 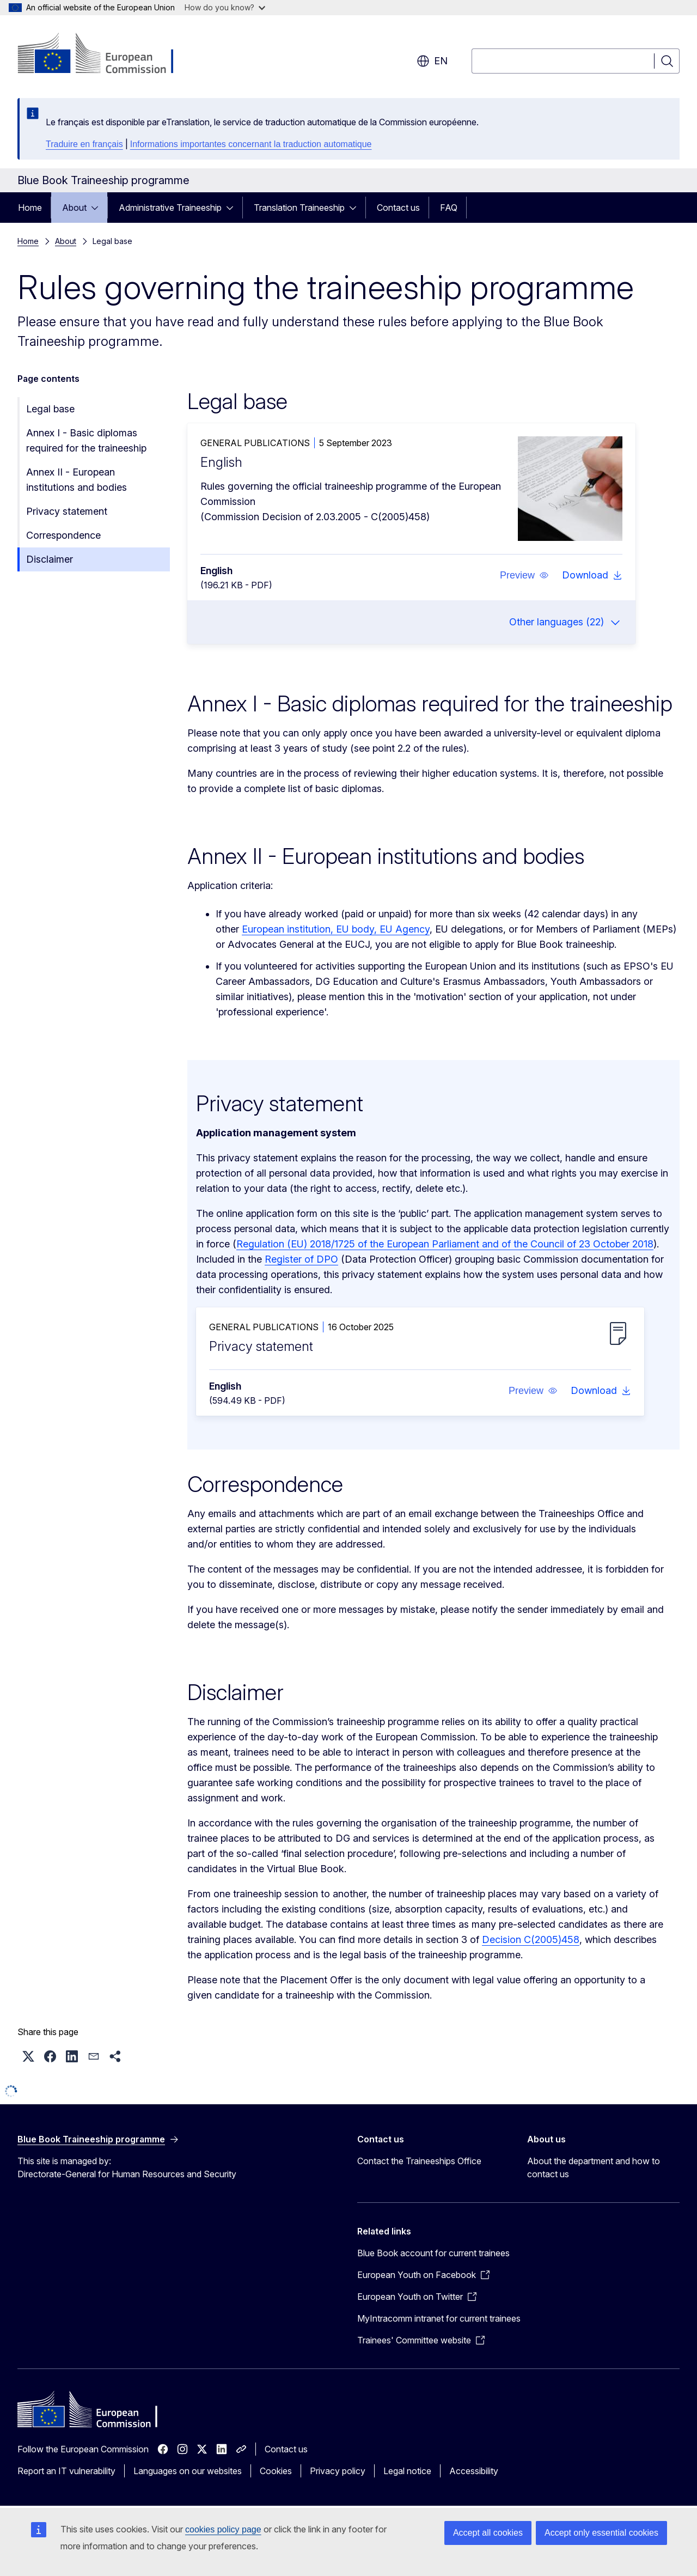 I want to click on Cookies, so click(x=276, y=2470).